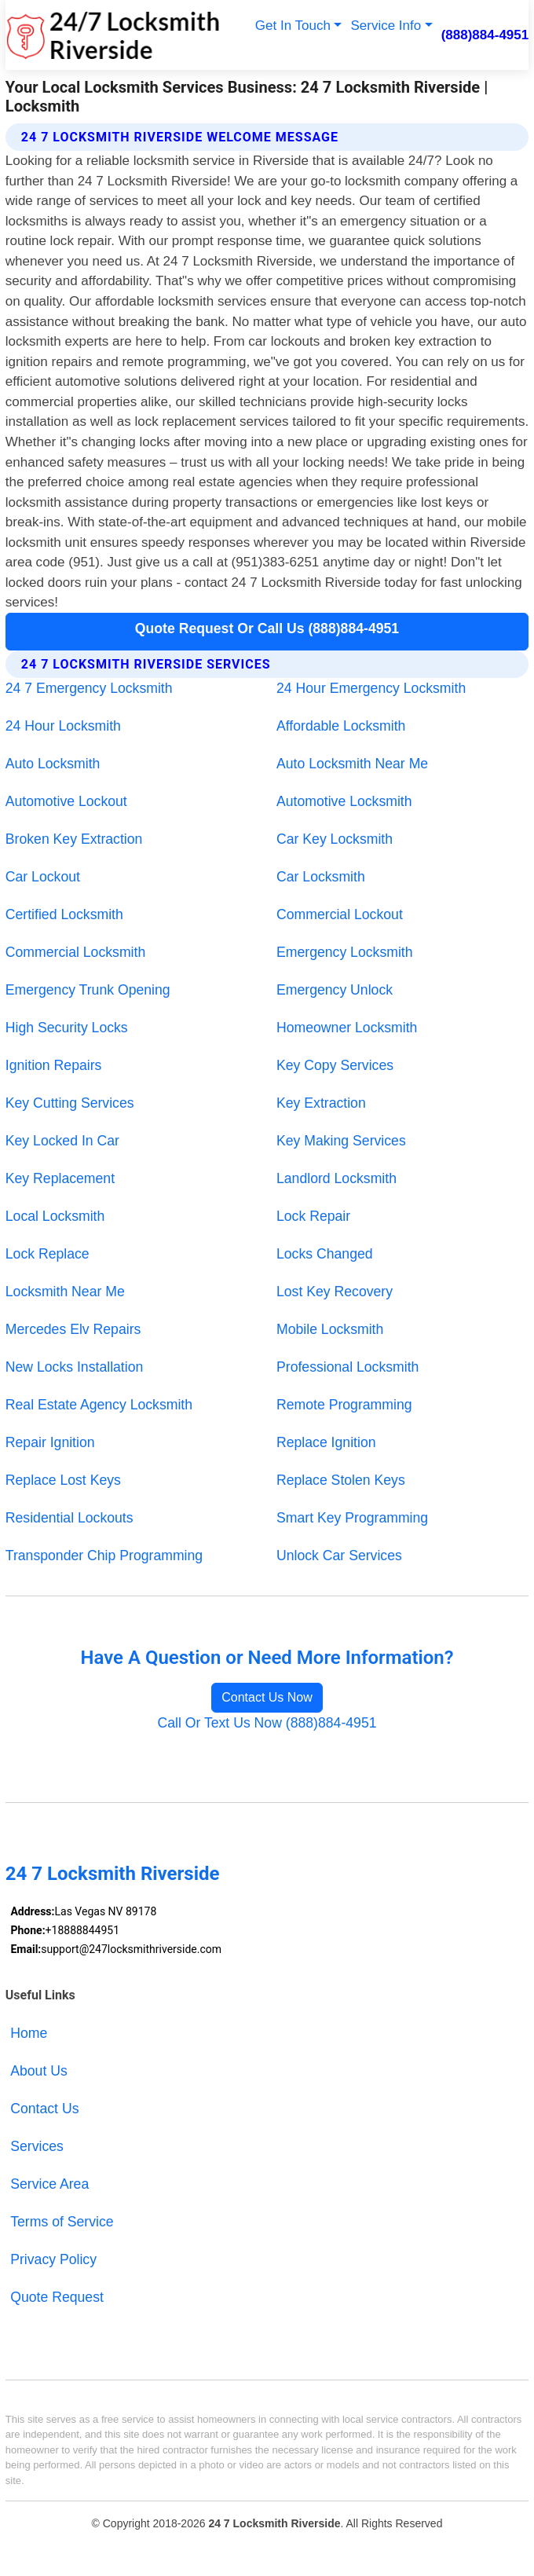  I want to click on Services, so click(37, 2146).